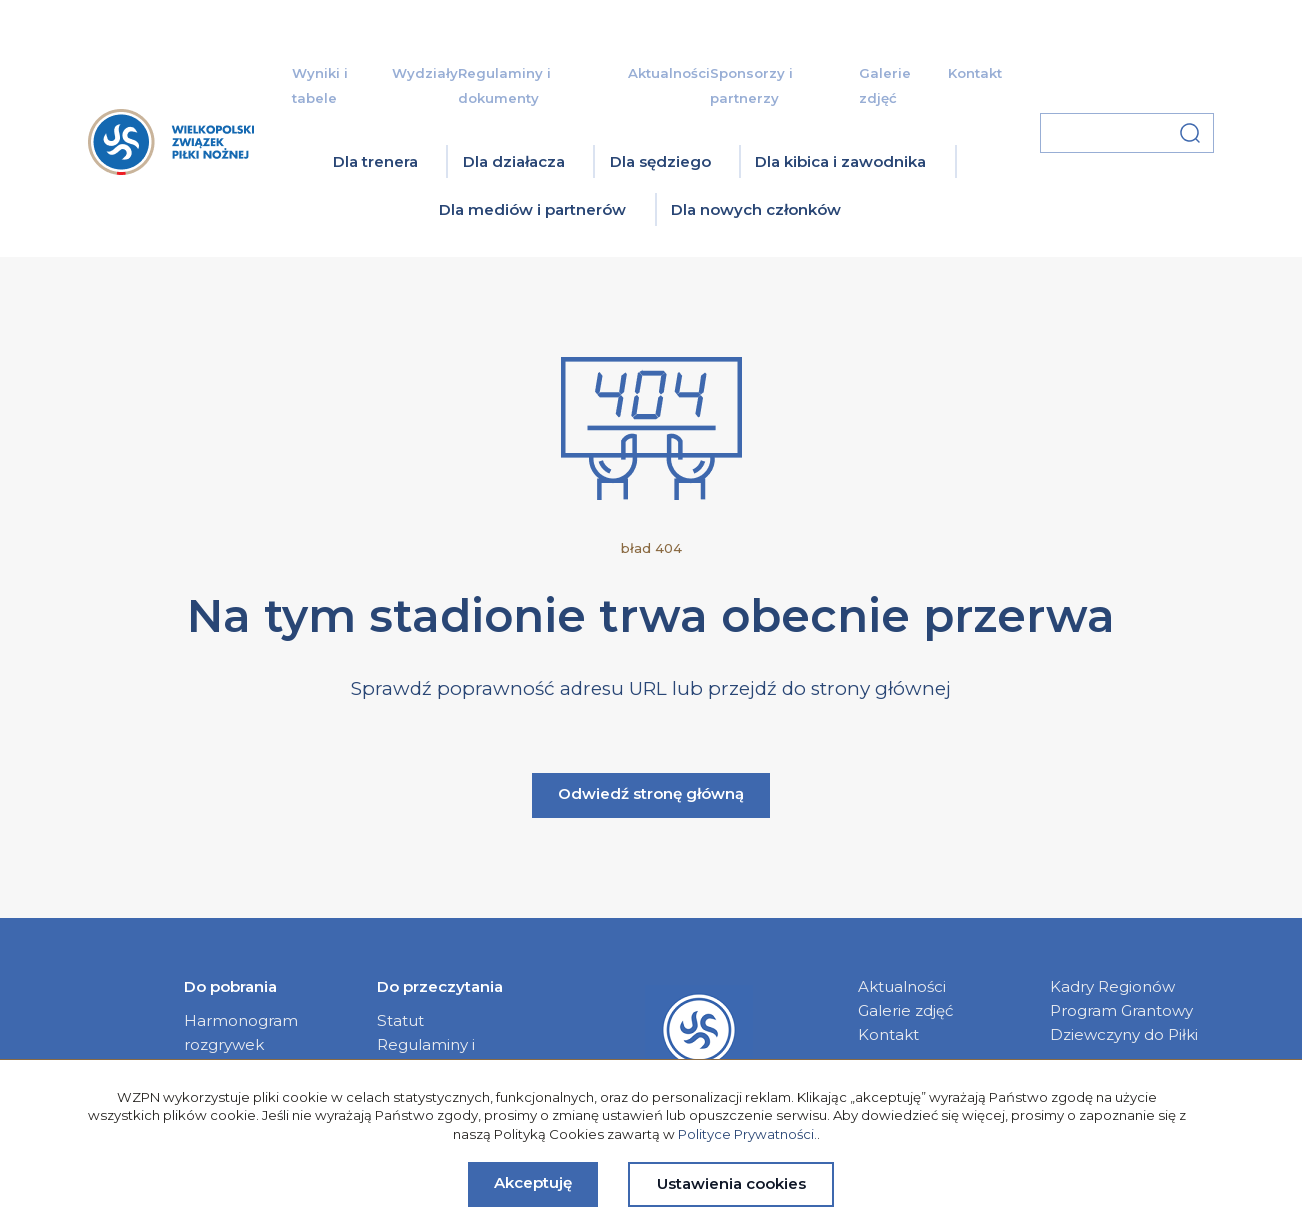 This screenshot has height=1226, width=1302. Describe the element at coordinates (651, 793) in the screenshot. I see `Odwiedź stronę główną` at that location.